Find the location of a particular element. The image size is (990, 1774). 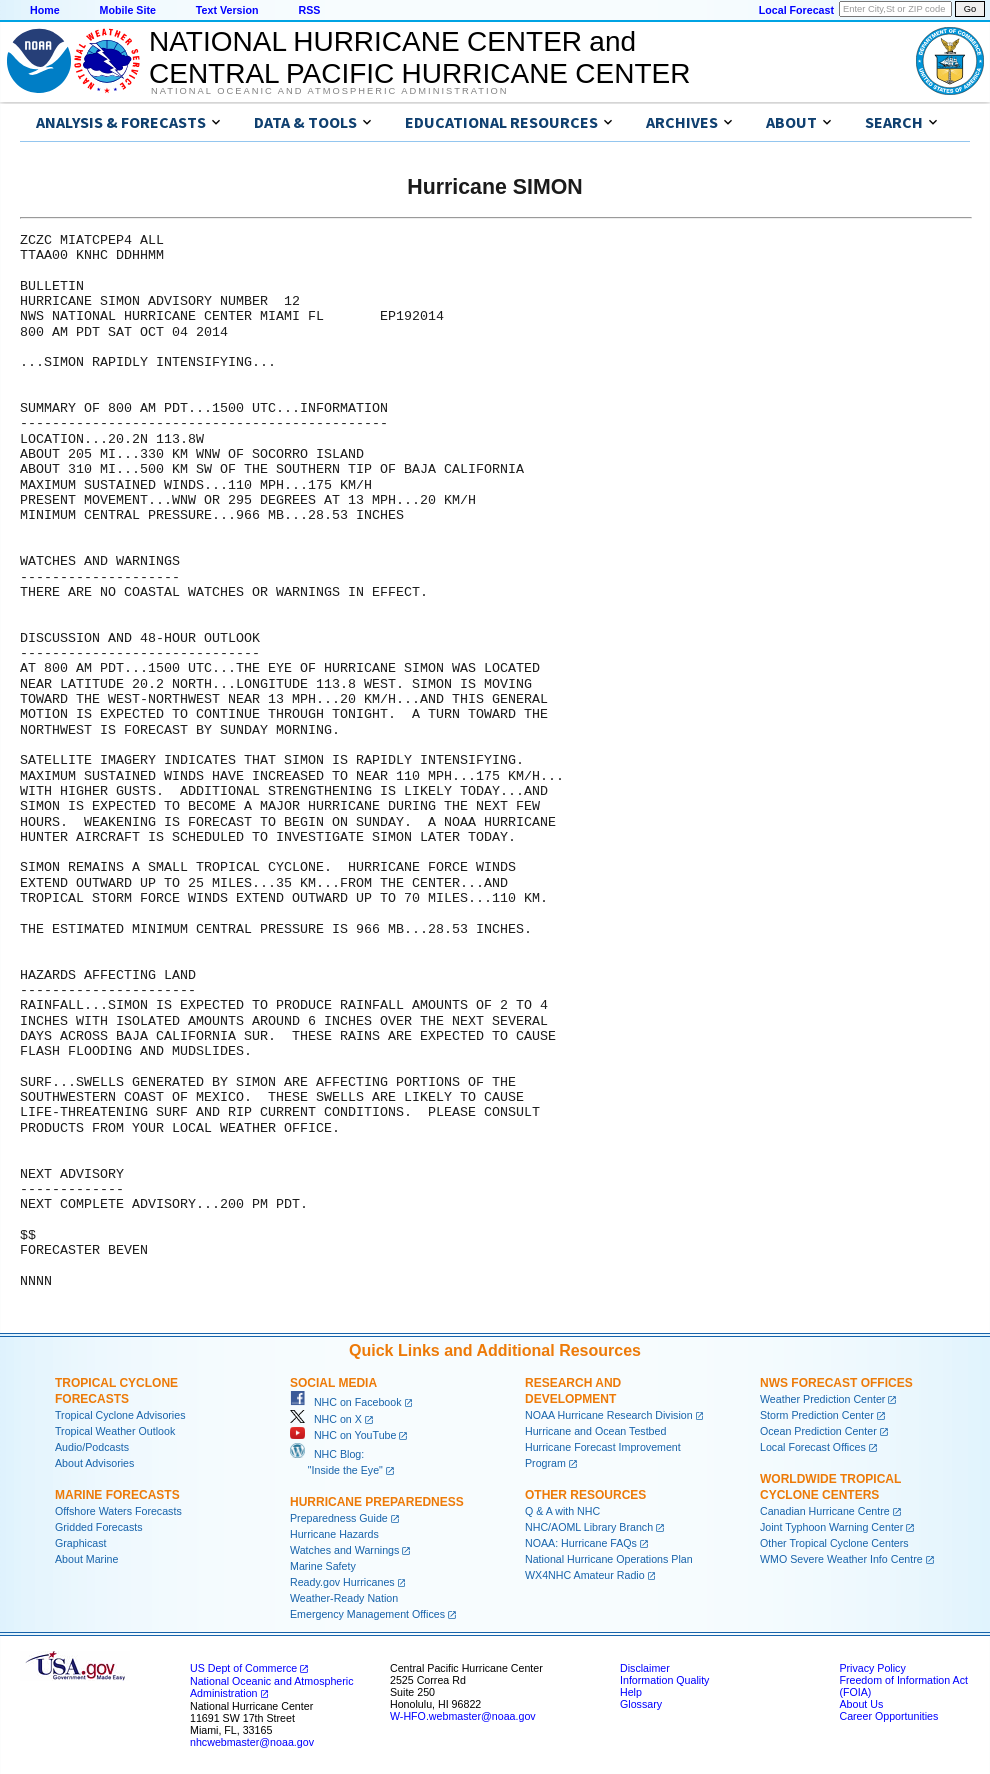

Hurricane Hazards is located at coordinates (334, 1534).